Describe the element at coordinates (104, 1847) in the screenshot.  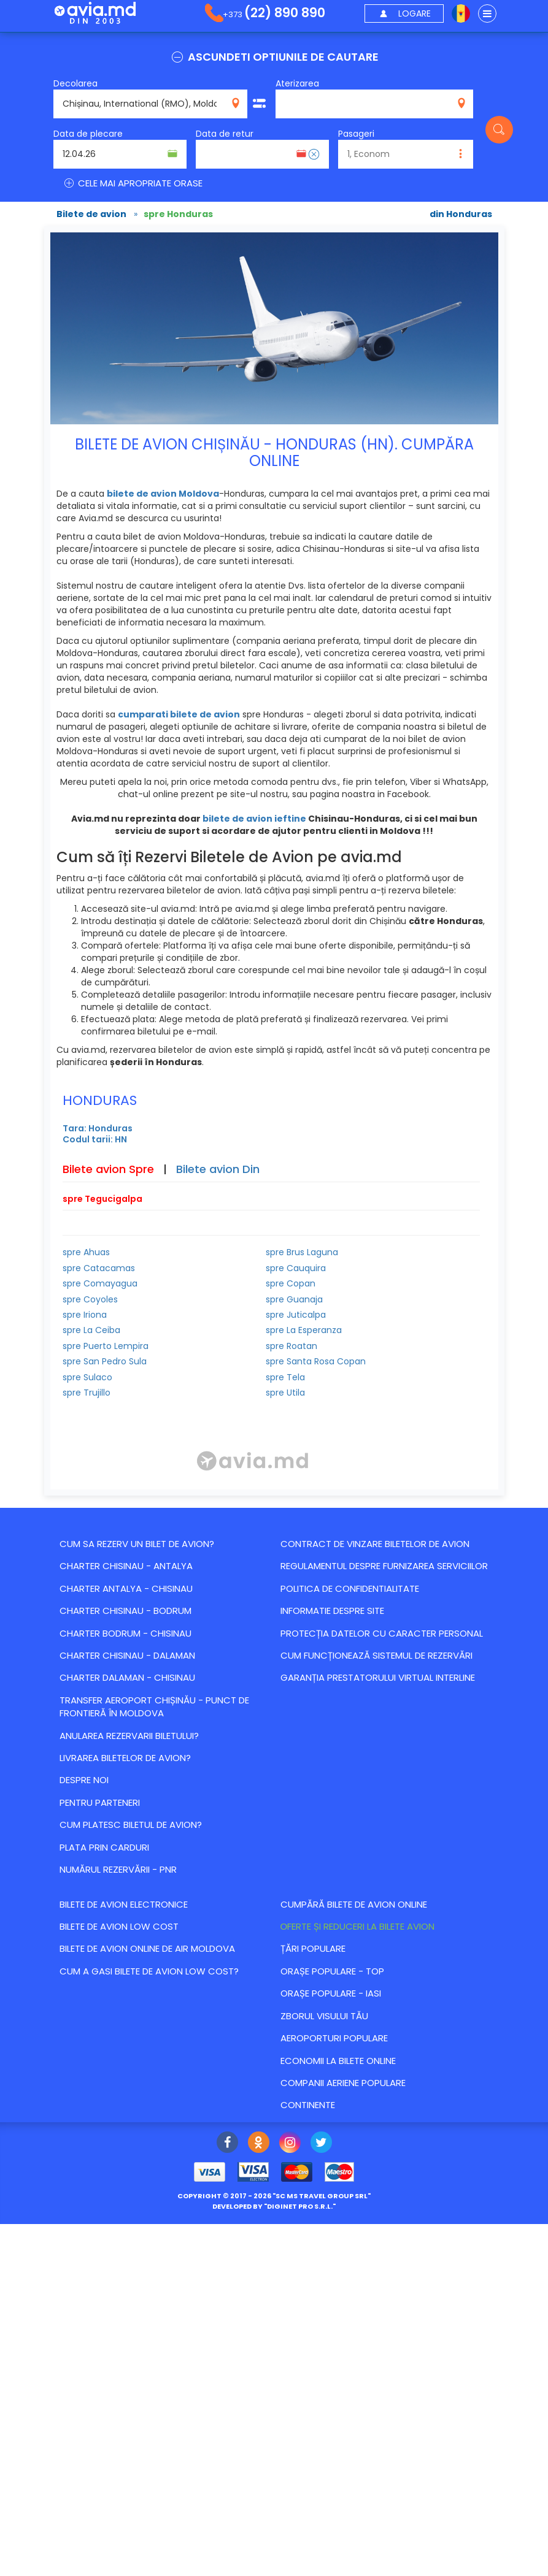
I see `Plata prin carduri` at that location.